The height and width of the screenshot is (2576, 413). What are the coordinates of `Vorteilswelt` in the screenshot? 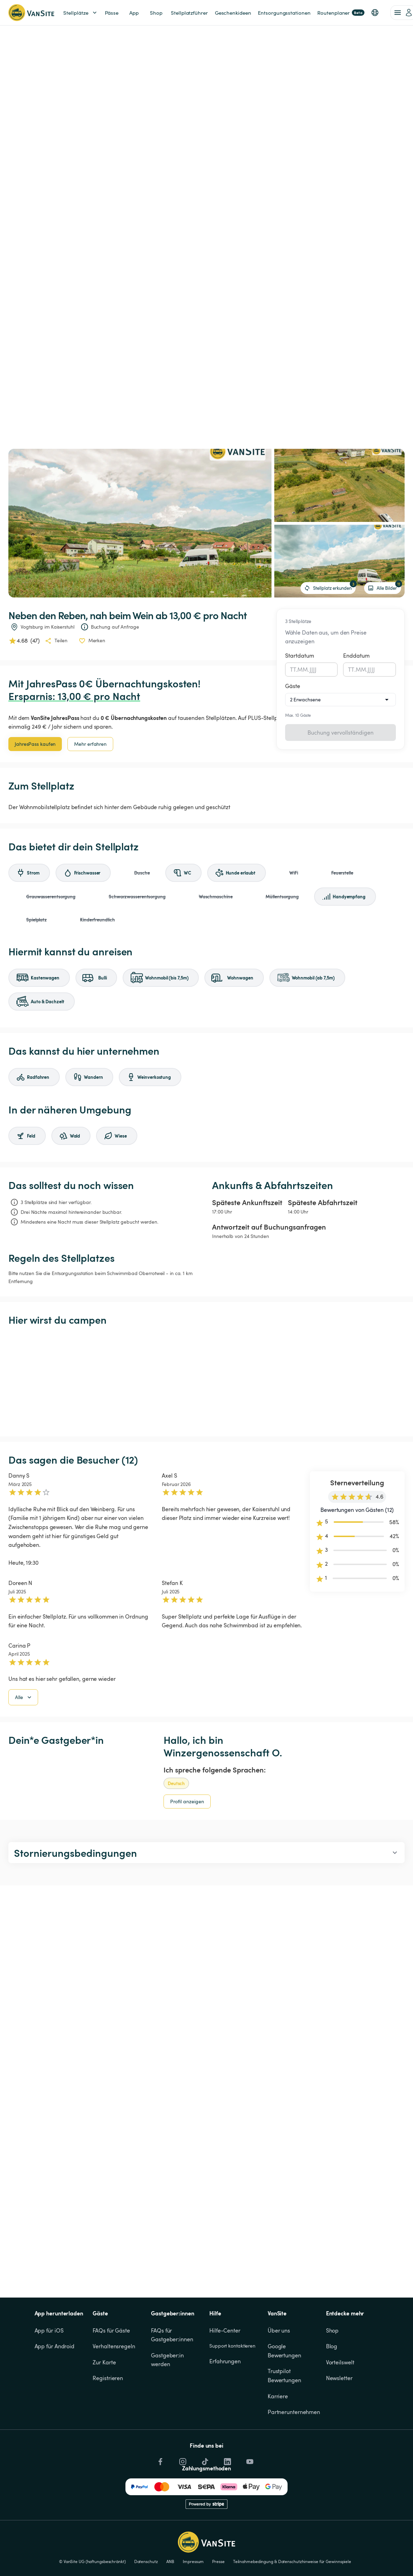 It's located at (340, 2362).